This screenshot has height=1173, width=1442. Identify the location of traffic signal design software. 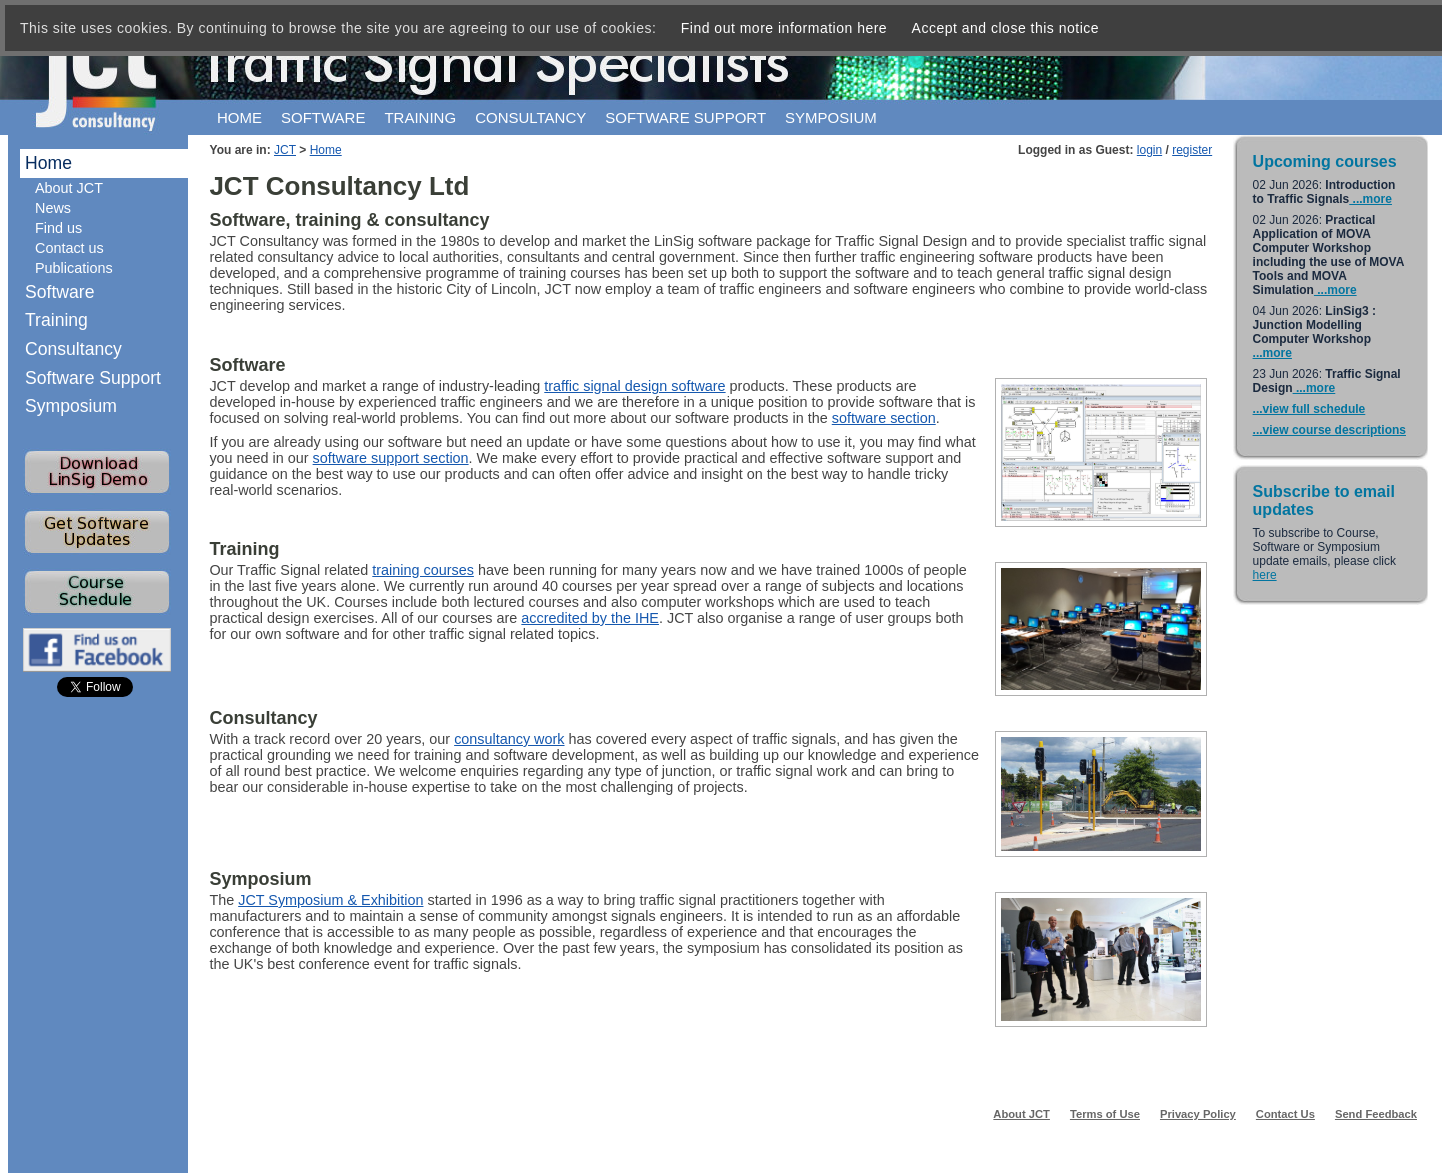
(634, 386).